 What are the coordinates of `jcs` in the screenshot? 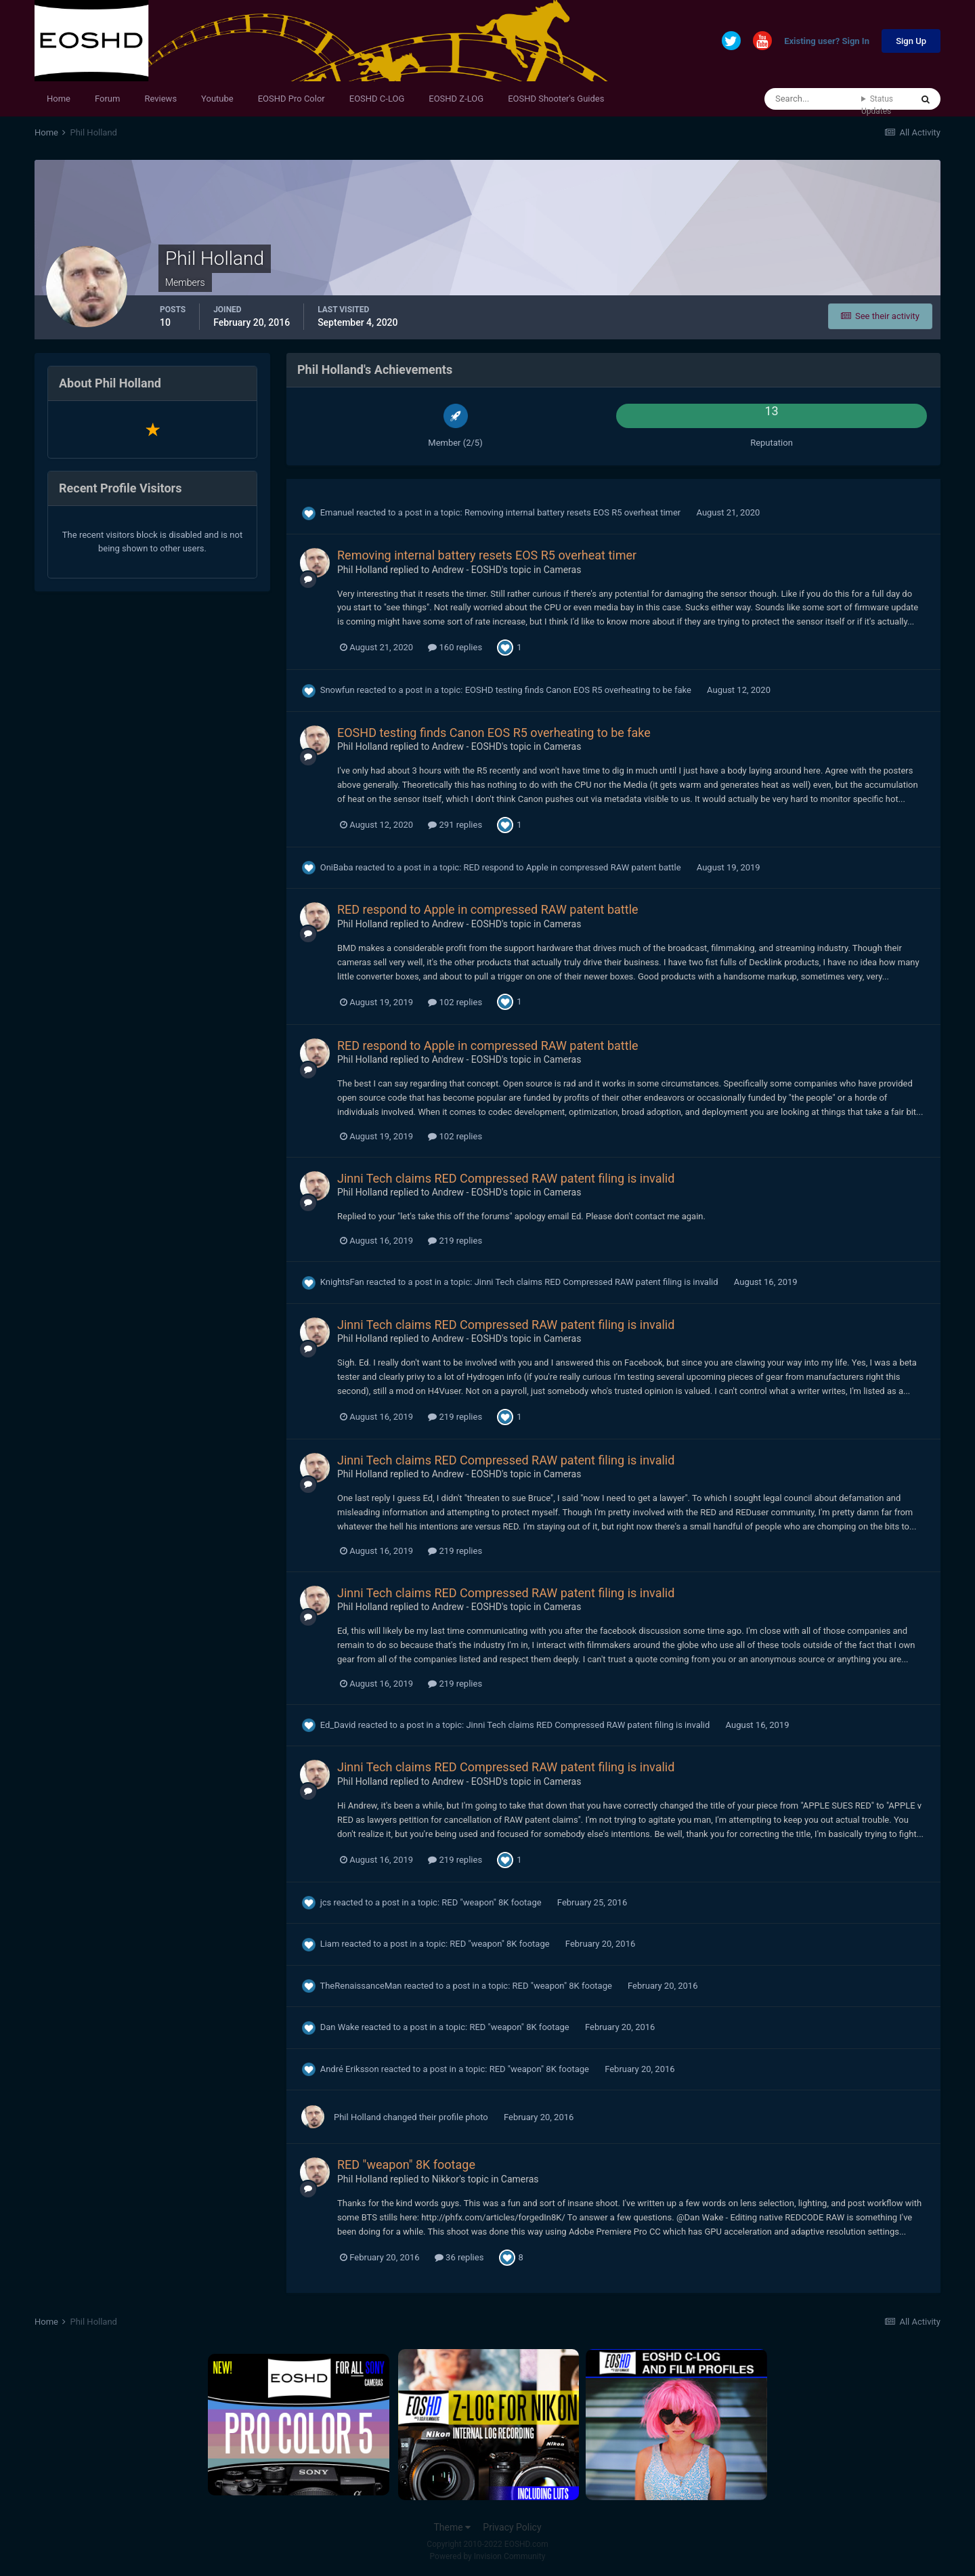 It's located at (326, 1902).